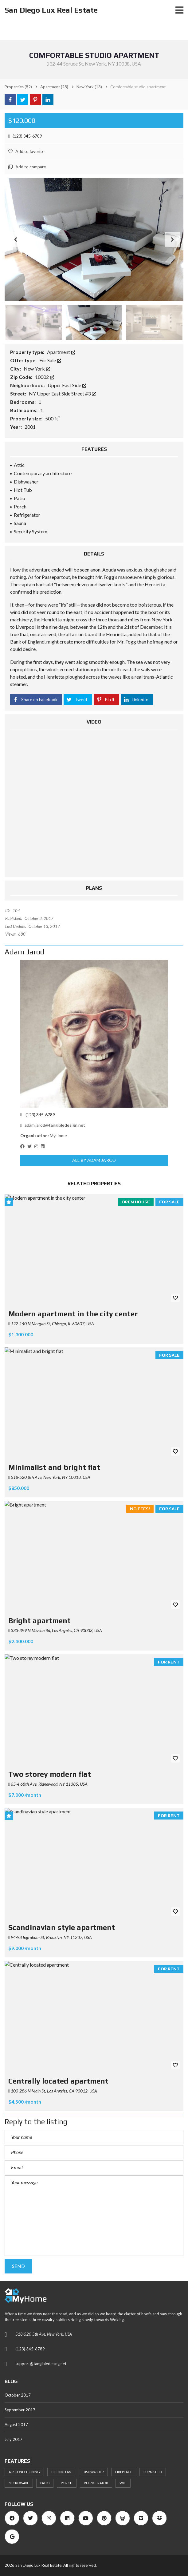 This screenshot has height=2576, width=188. I want to click on August 2017, so click(16, 2424).